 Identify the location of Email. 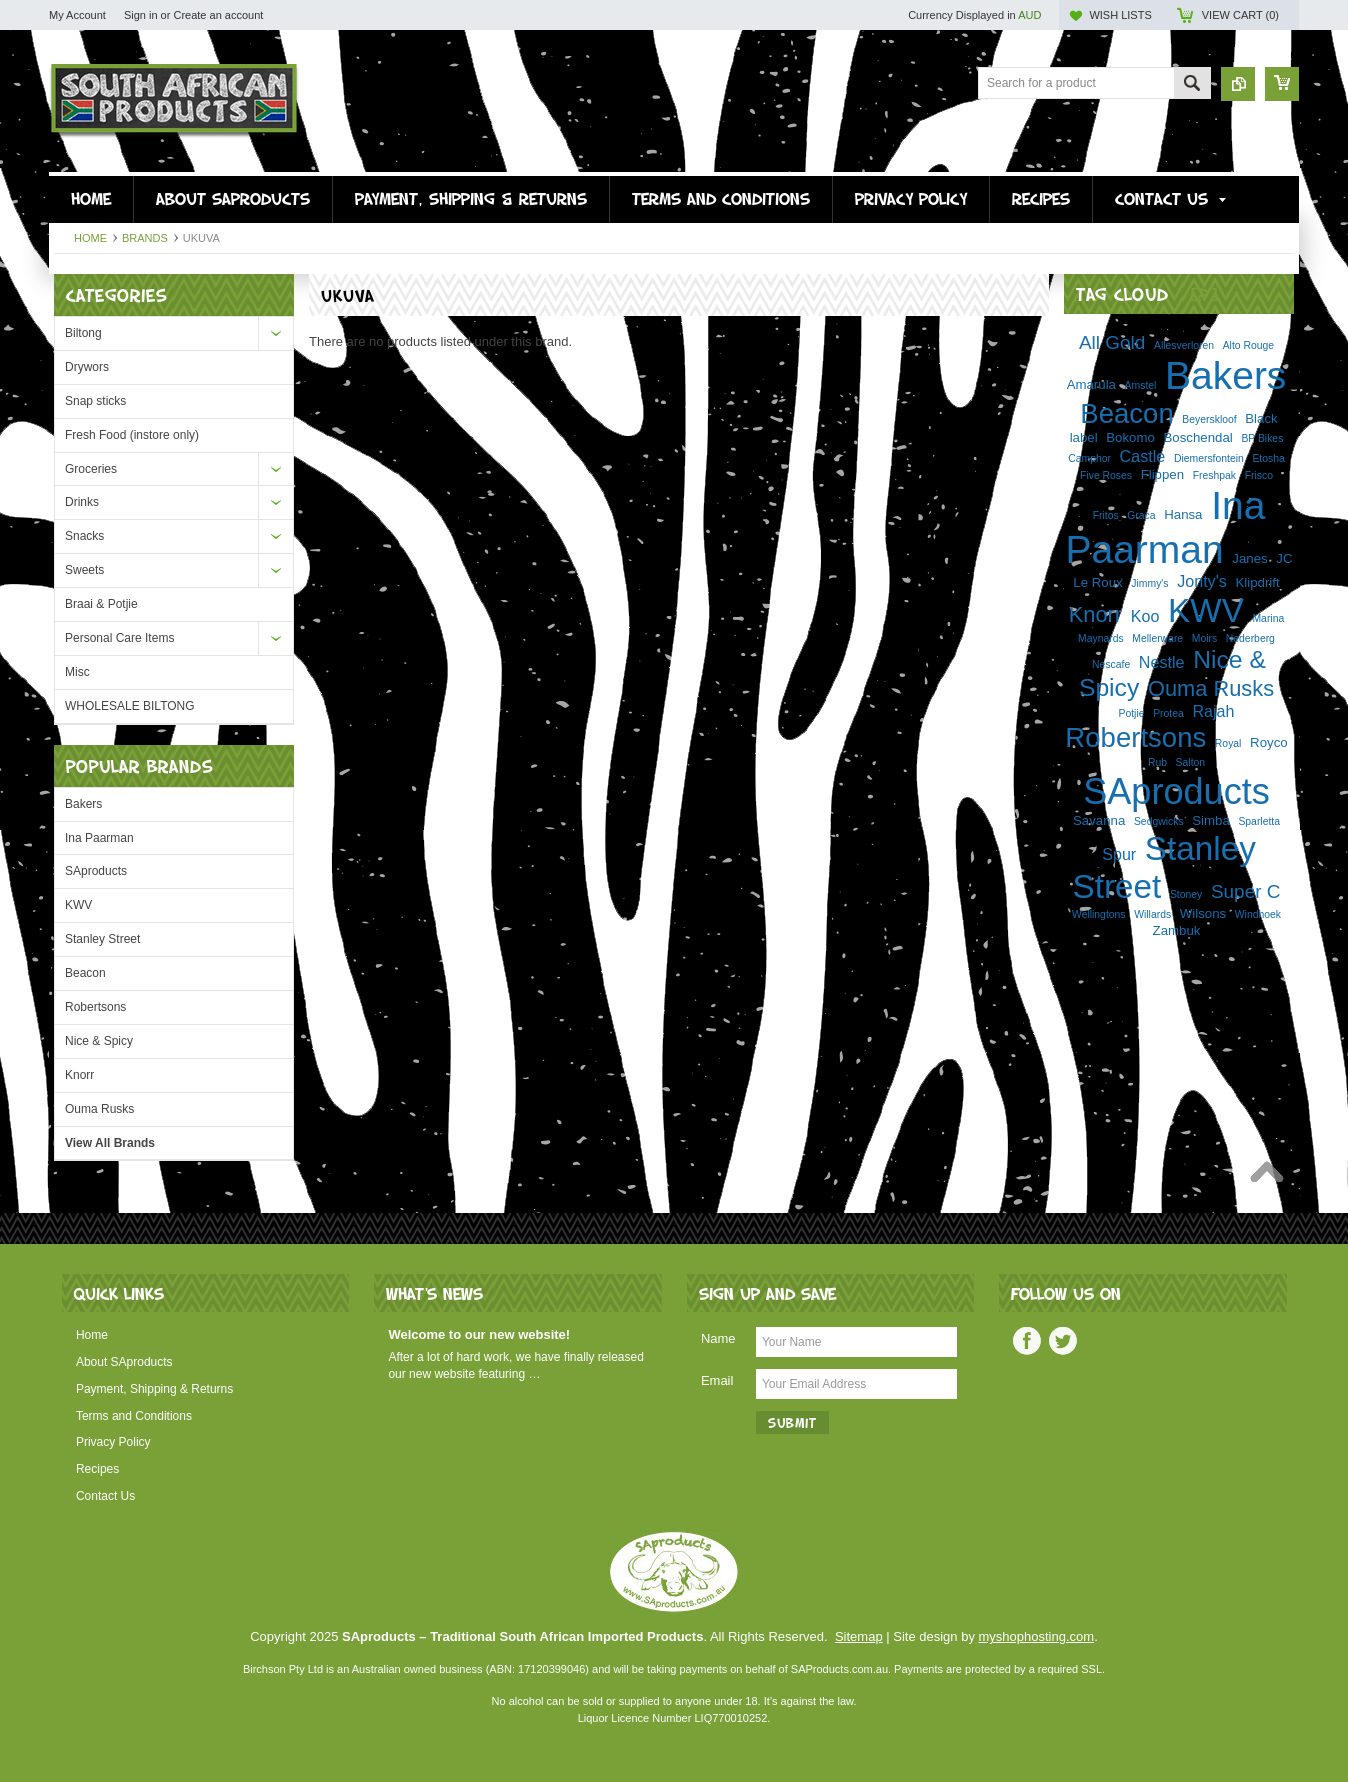
(717, 1380).